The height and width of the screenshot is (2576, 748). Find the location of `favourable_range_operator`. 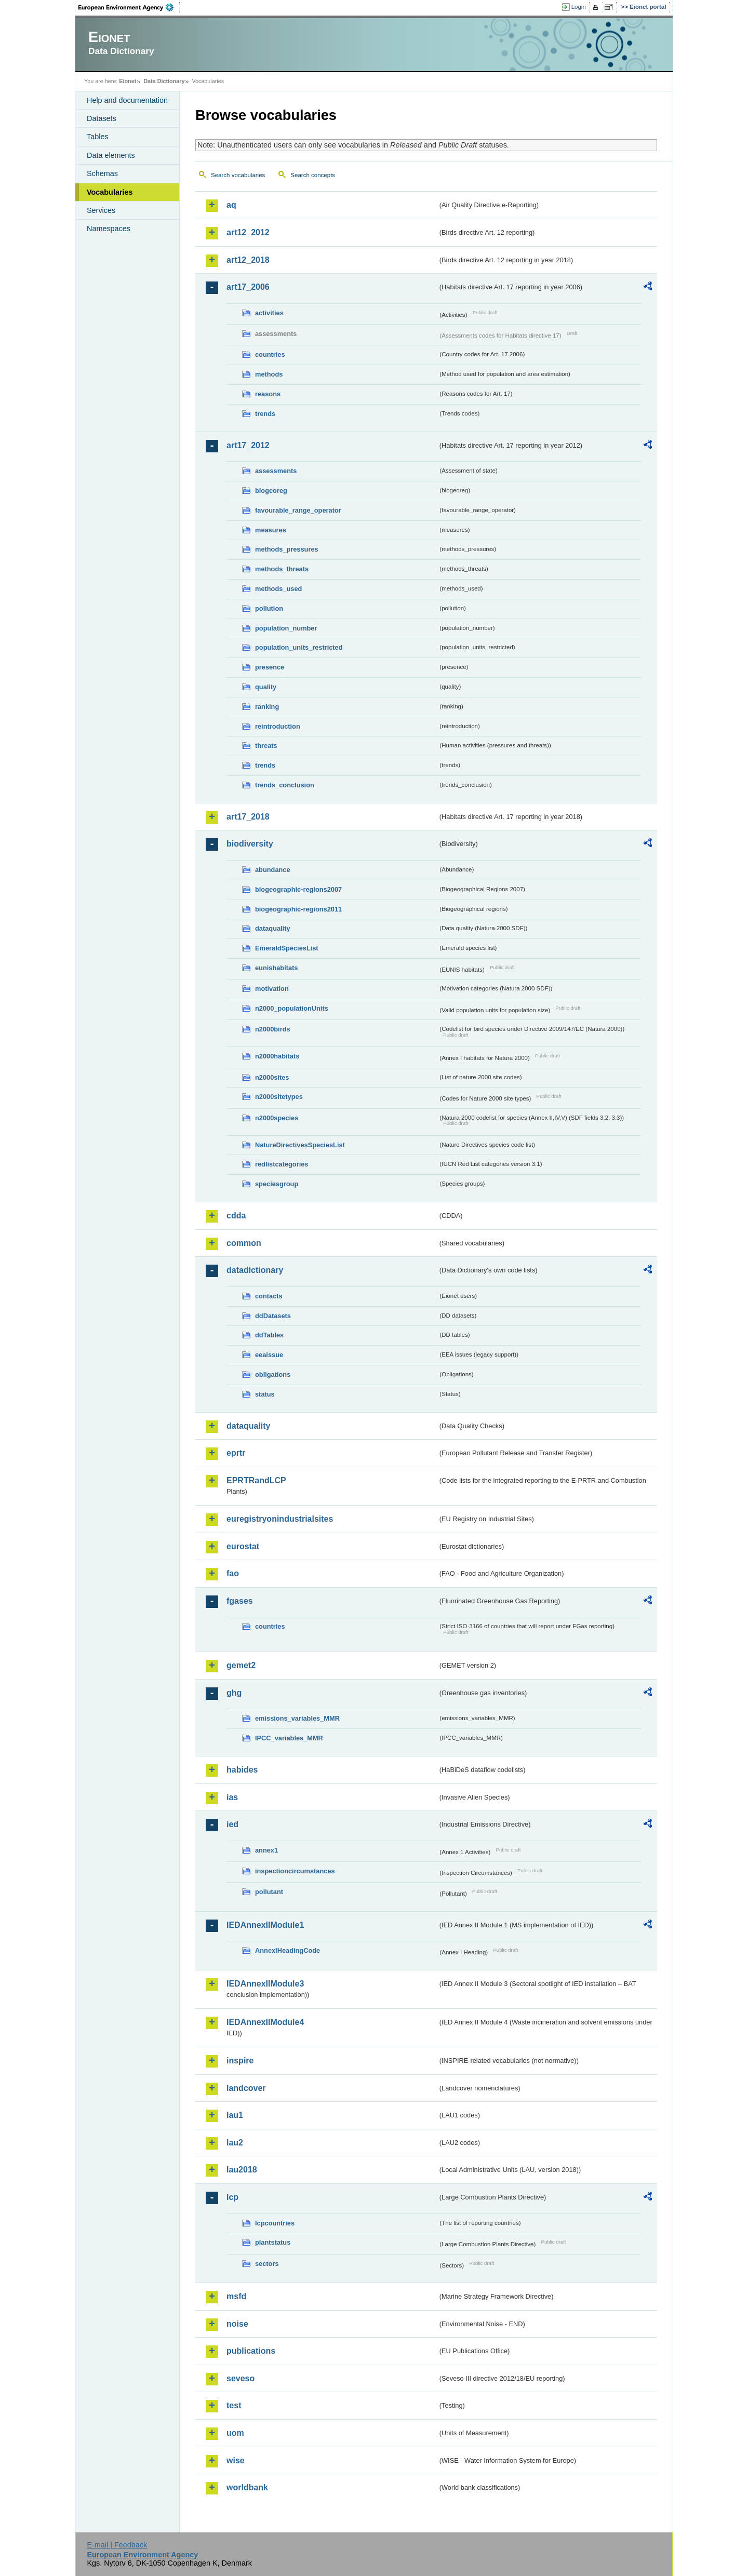

favourable_range_operator is located at coordinates (298, 510).